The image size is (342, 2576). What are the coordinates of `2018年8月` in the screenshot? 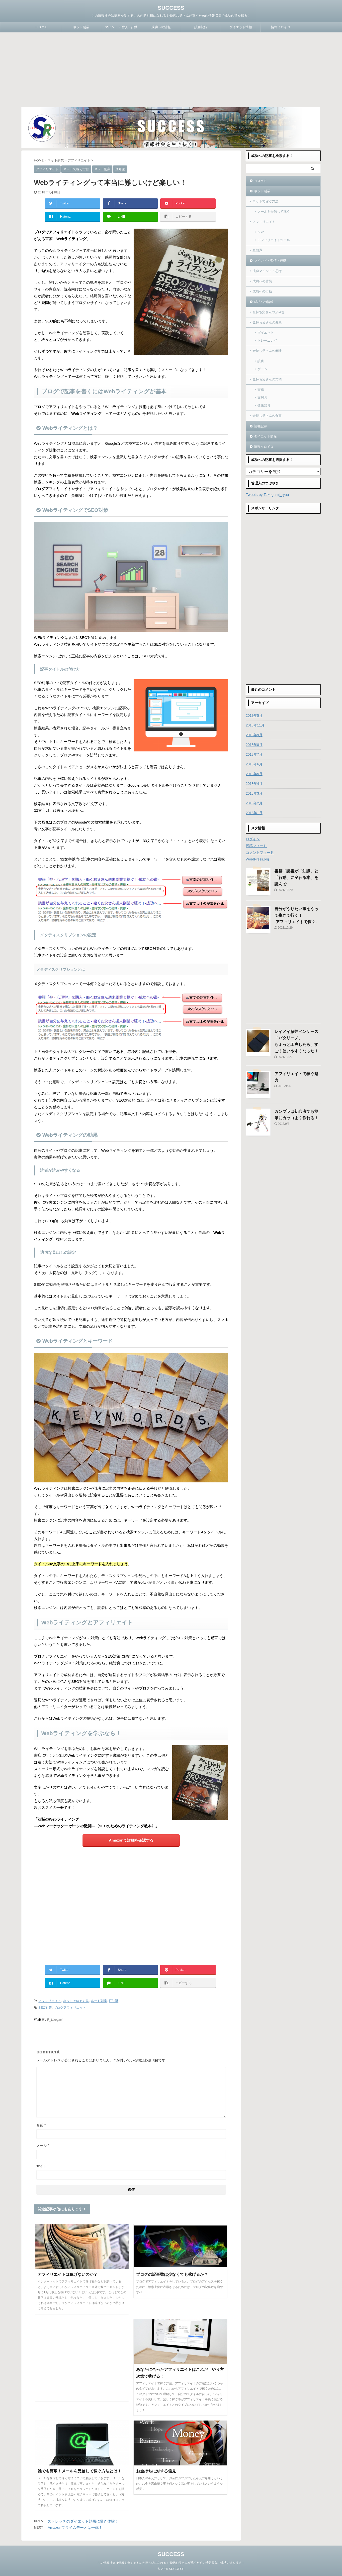 It's located at (254, 745).